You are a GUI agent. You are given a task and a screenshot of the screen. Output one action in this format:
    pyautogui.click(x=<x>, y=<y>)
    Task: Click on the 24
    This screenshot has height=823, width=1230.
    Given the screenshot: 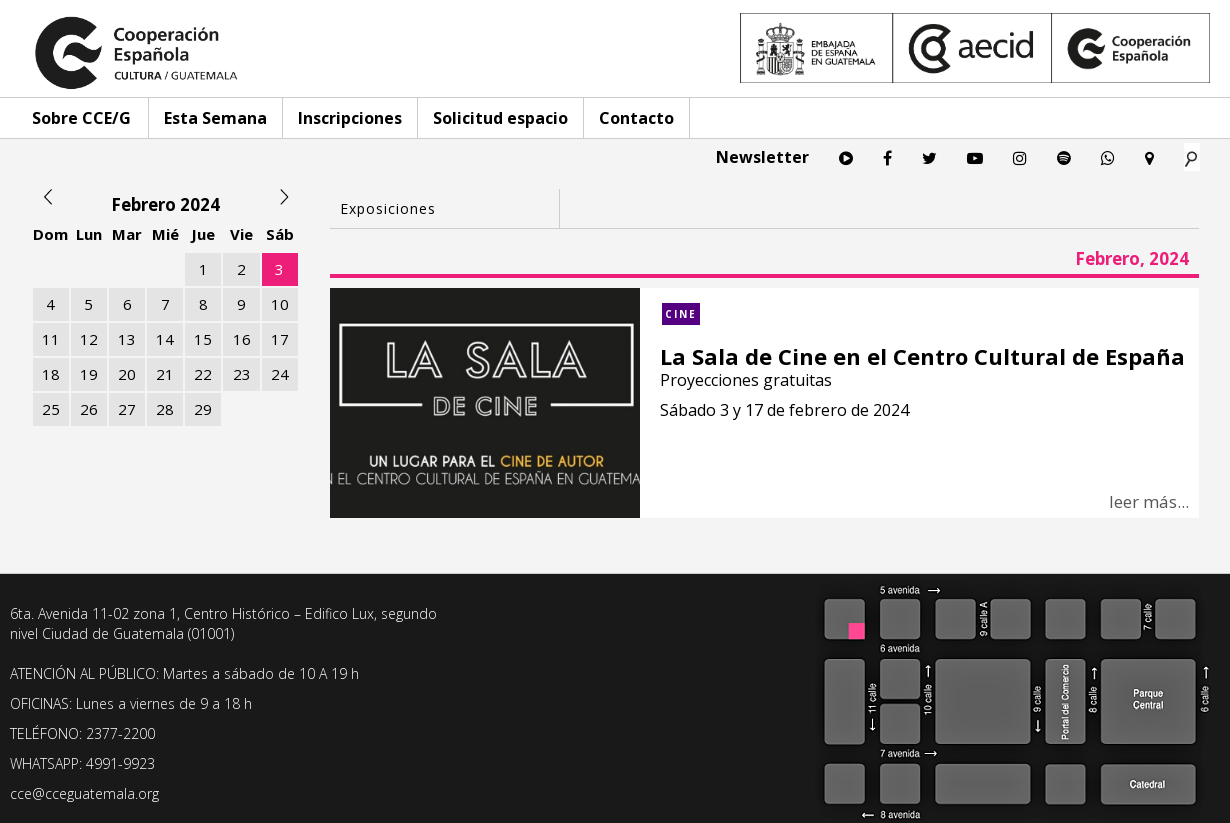 What is the action you would take?
    pyautogui.click(x=280, y=374)
    